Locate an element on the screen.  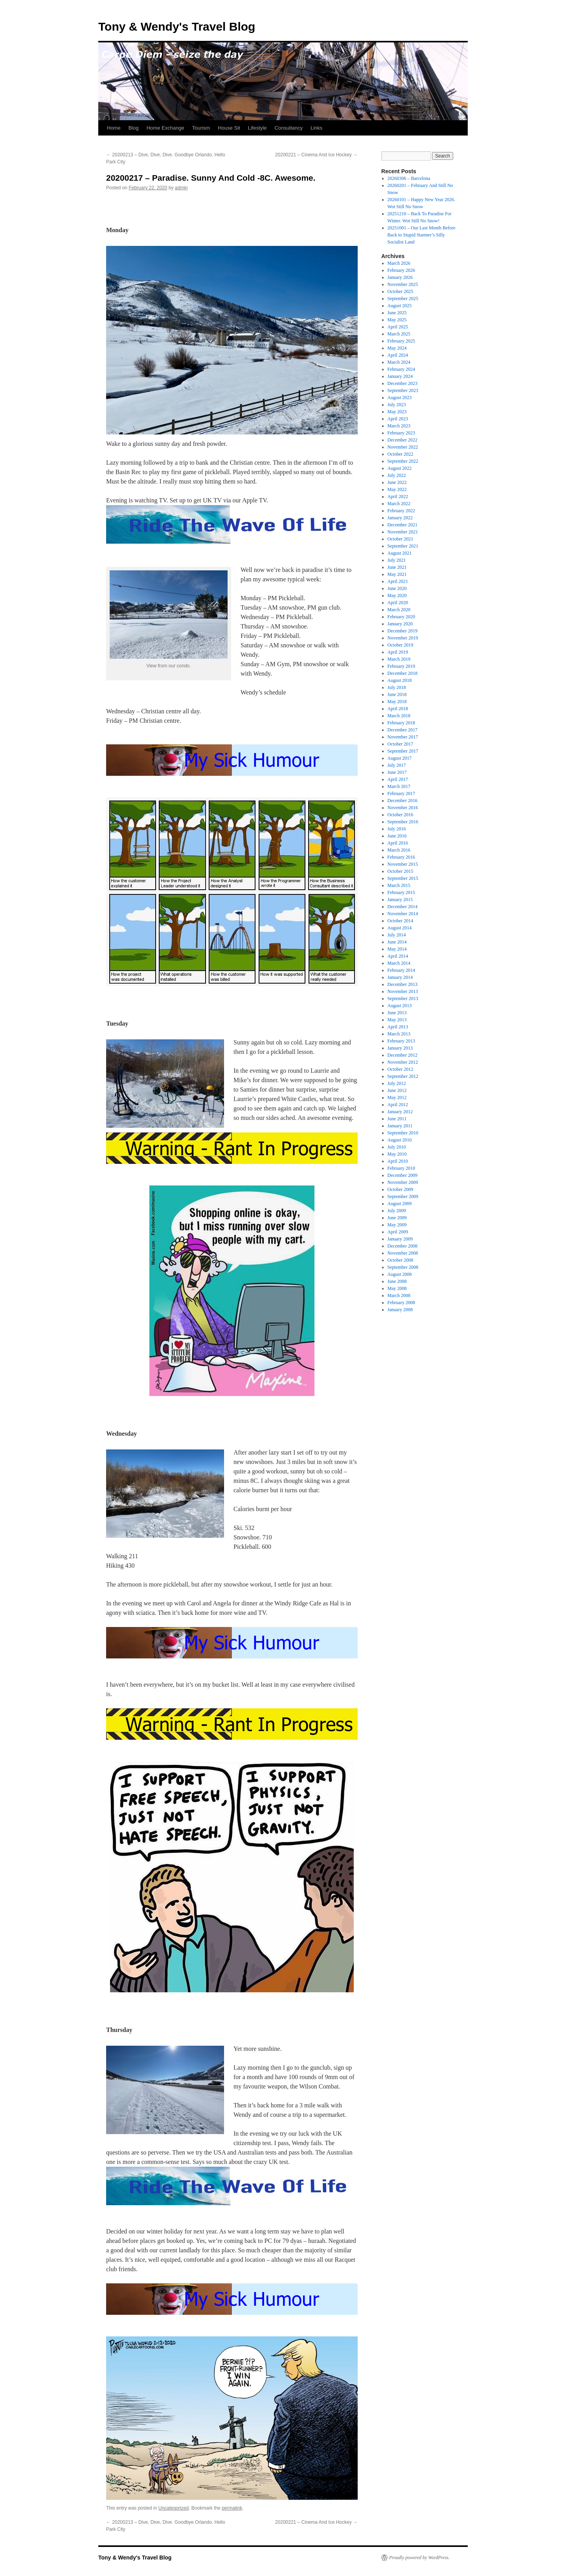
November 2008 is located at coordinates (403, 1253).